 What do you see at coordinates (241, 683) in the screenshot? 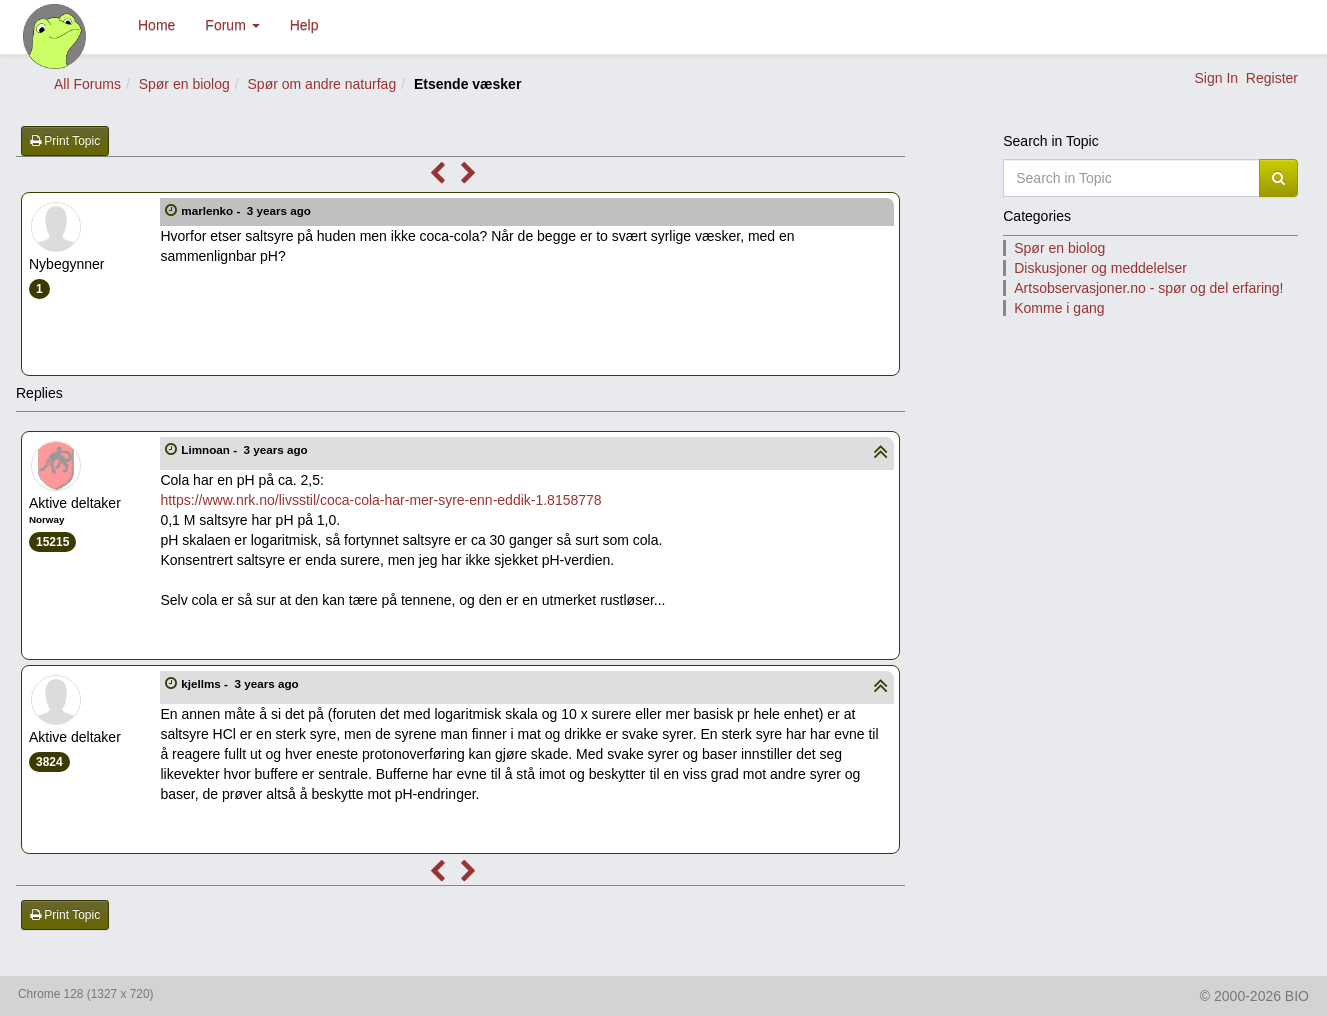
I see `kjellms -` at bounding box center [241, 683].